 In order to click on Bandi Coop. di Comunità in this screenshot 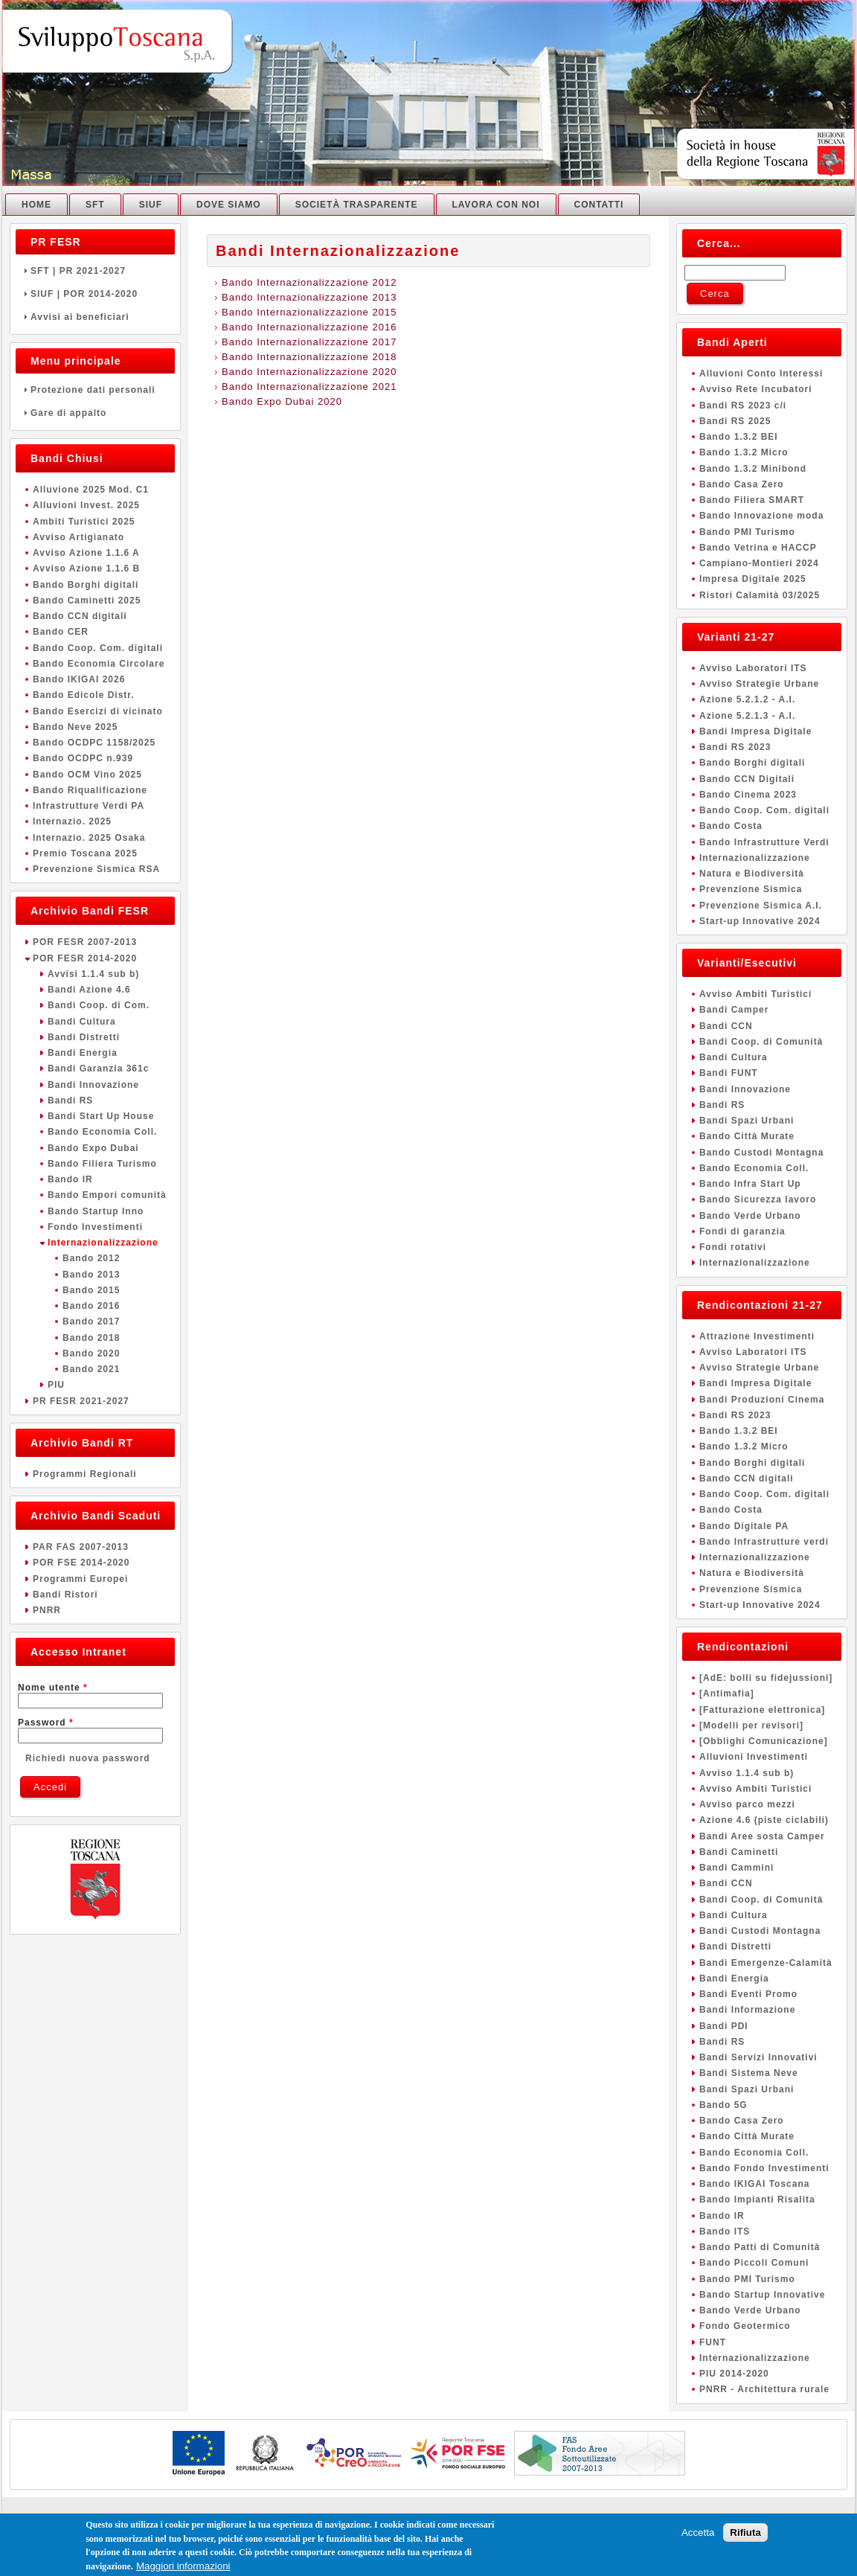, I will do `click(761, 1042)`.